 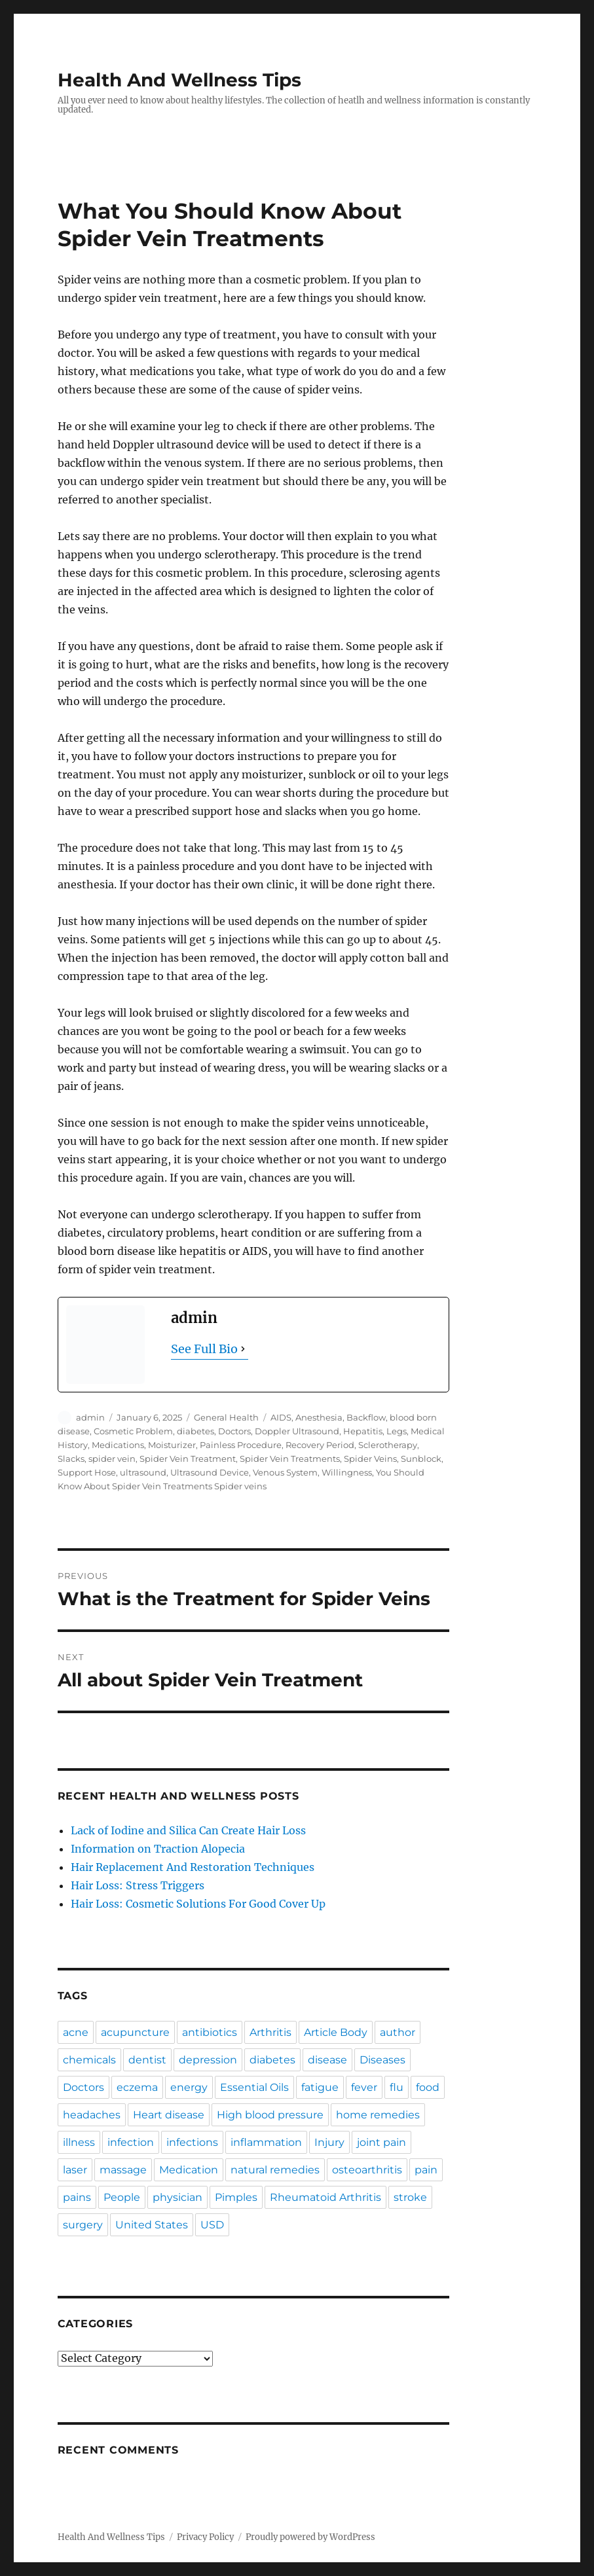 I want to click on inflammation, so click(x=266, y=2142).